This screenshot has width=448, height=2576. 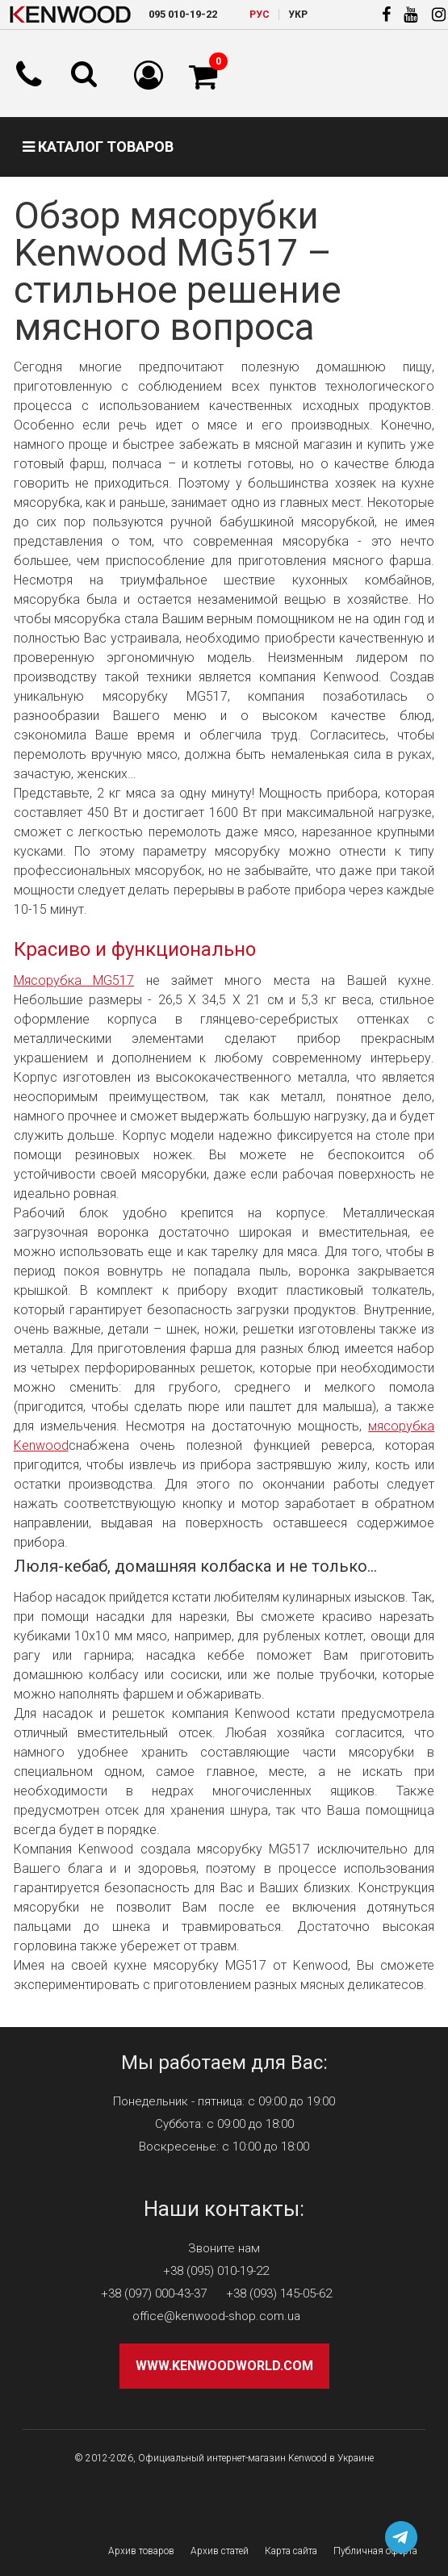 What do you see at coordinates (74, 980) in the screenshot?
I see `Мясорубка MG517` at bounding box center [74, 980].